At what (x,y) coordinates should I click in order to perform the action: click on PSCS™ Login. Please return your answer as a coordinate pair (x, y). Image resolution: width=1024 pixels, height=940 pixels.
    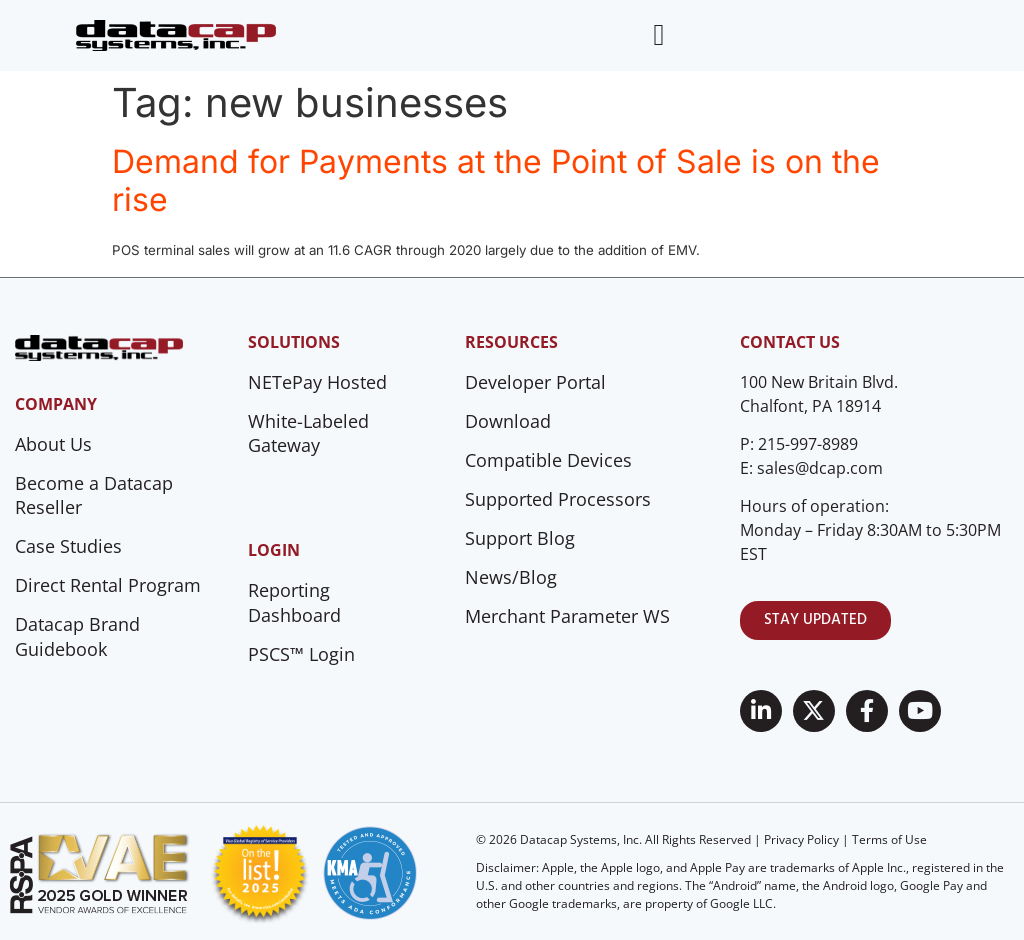
    Looking at the image, I should click on (301, 654).